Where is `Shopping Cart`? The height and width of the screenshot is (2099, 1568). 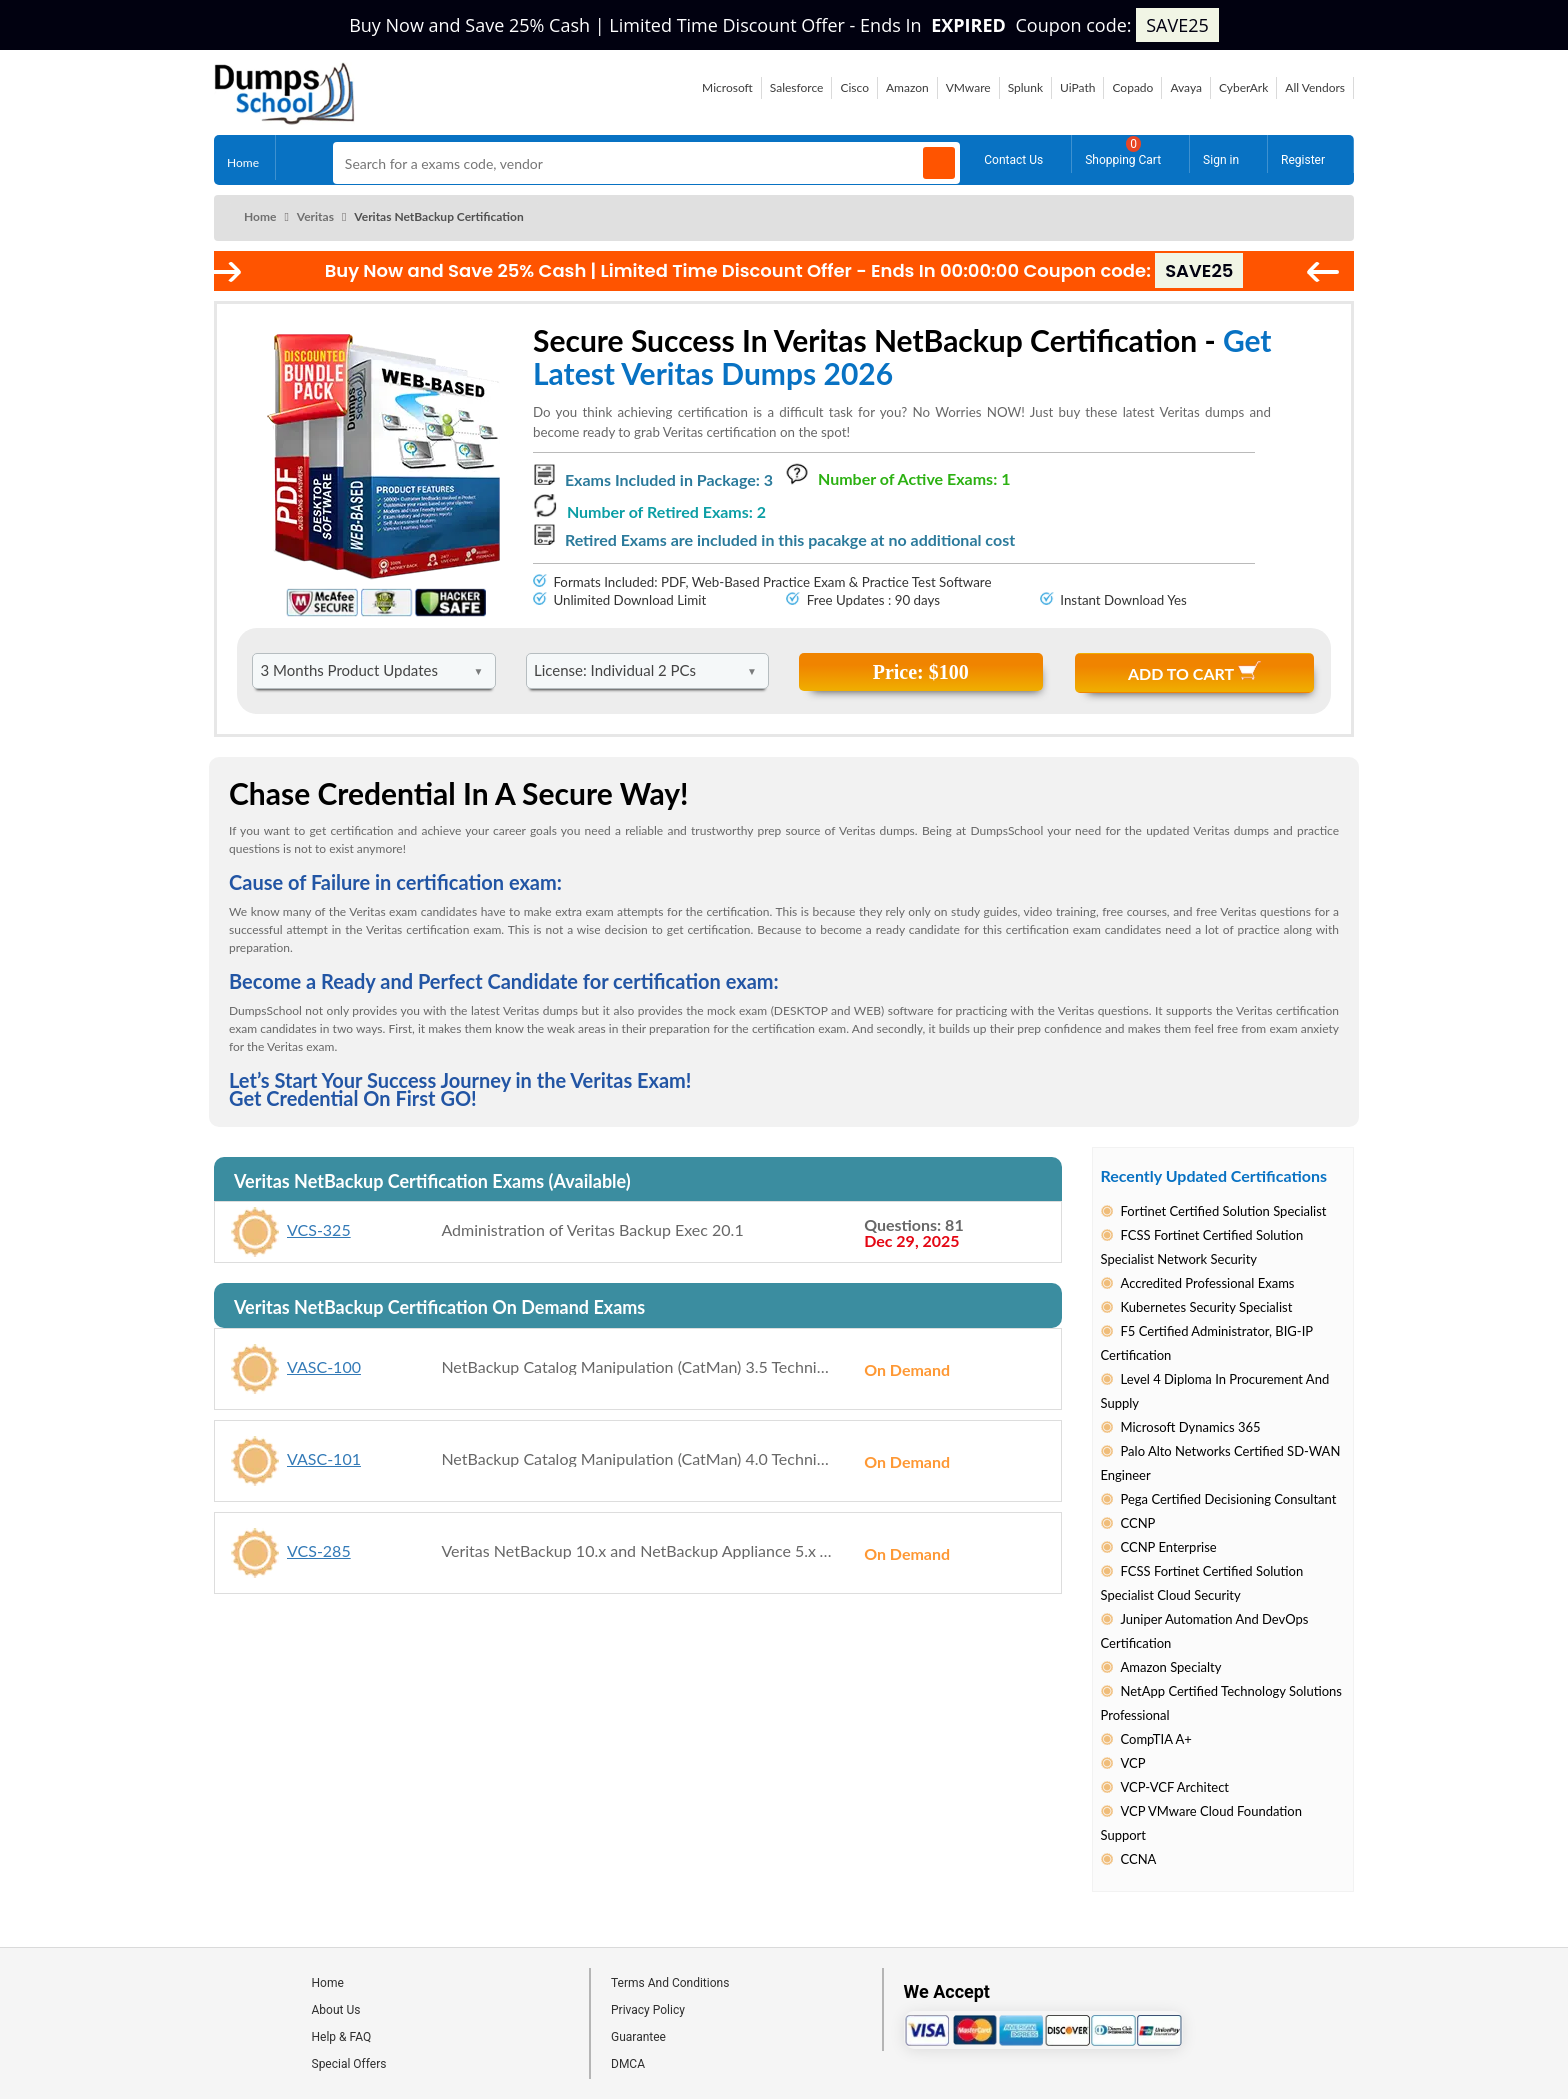 Shopping Cart is located at coordinates (1123, 151).